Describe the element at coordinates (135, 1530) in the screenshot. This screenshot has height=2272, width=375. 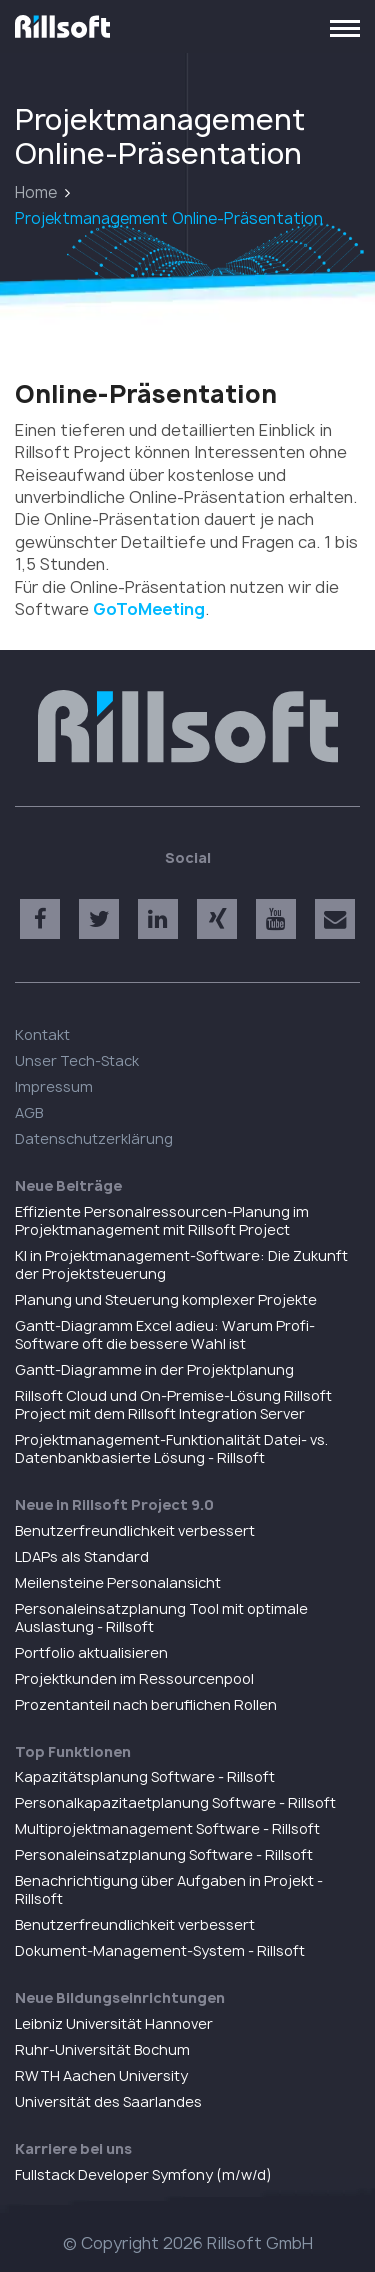
I see `Benutzerfreundlichkeit verbessert` at that location.